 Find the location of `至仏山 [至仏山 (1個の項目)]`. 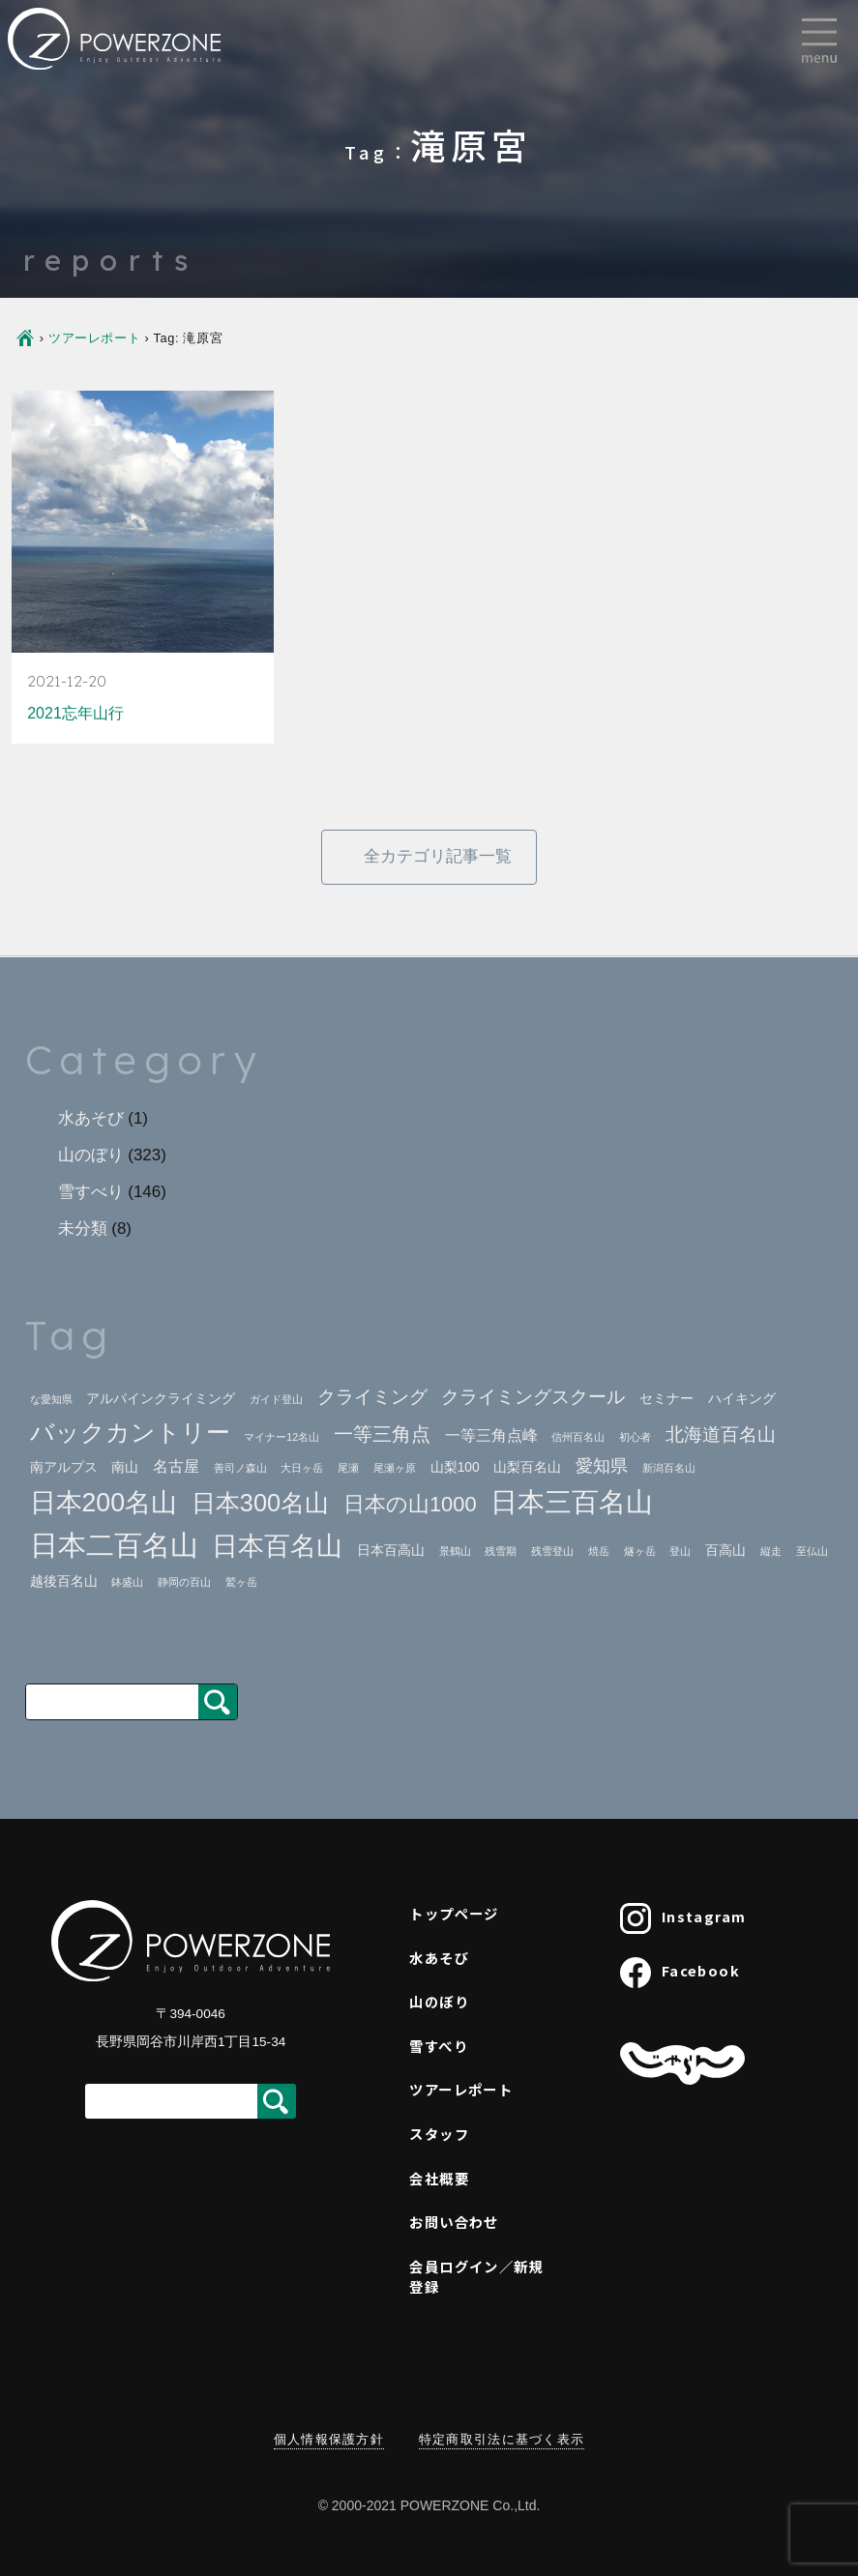

至仏山 [至仏山 (1個の項目)] is located at coordinates (812, 1551).